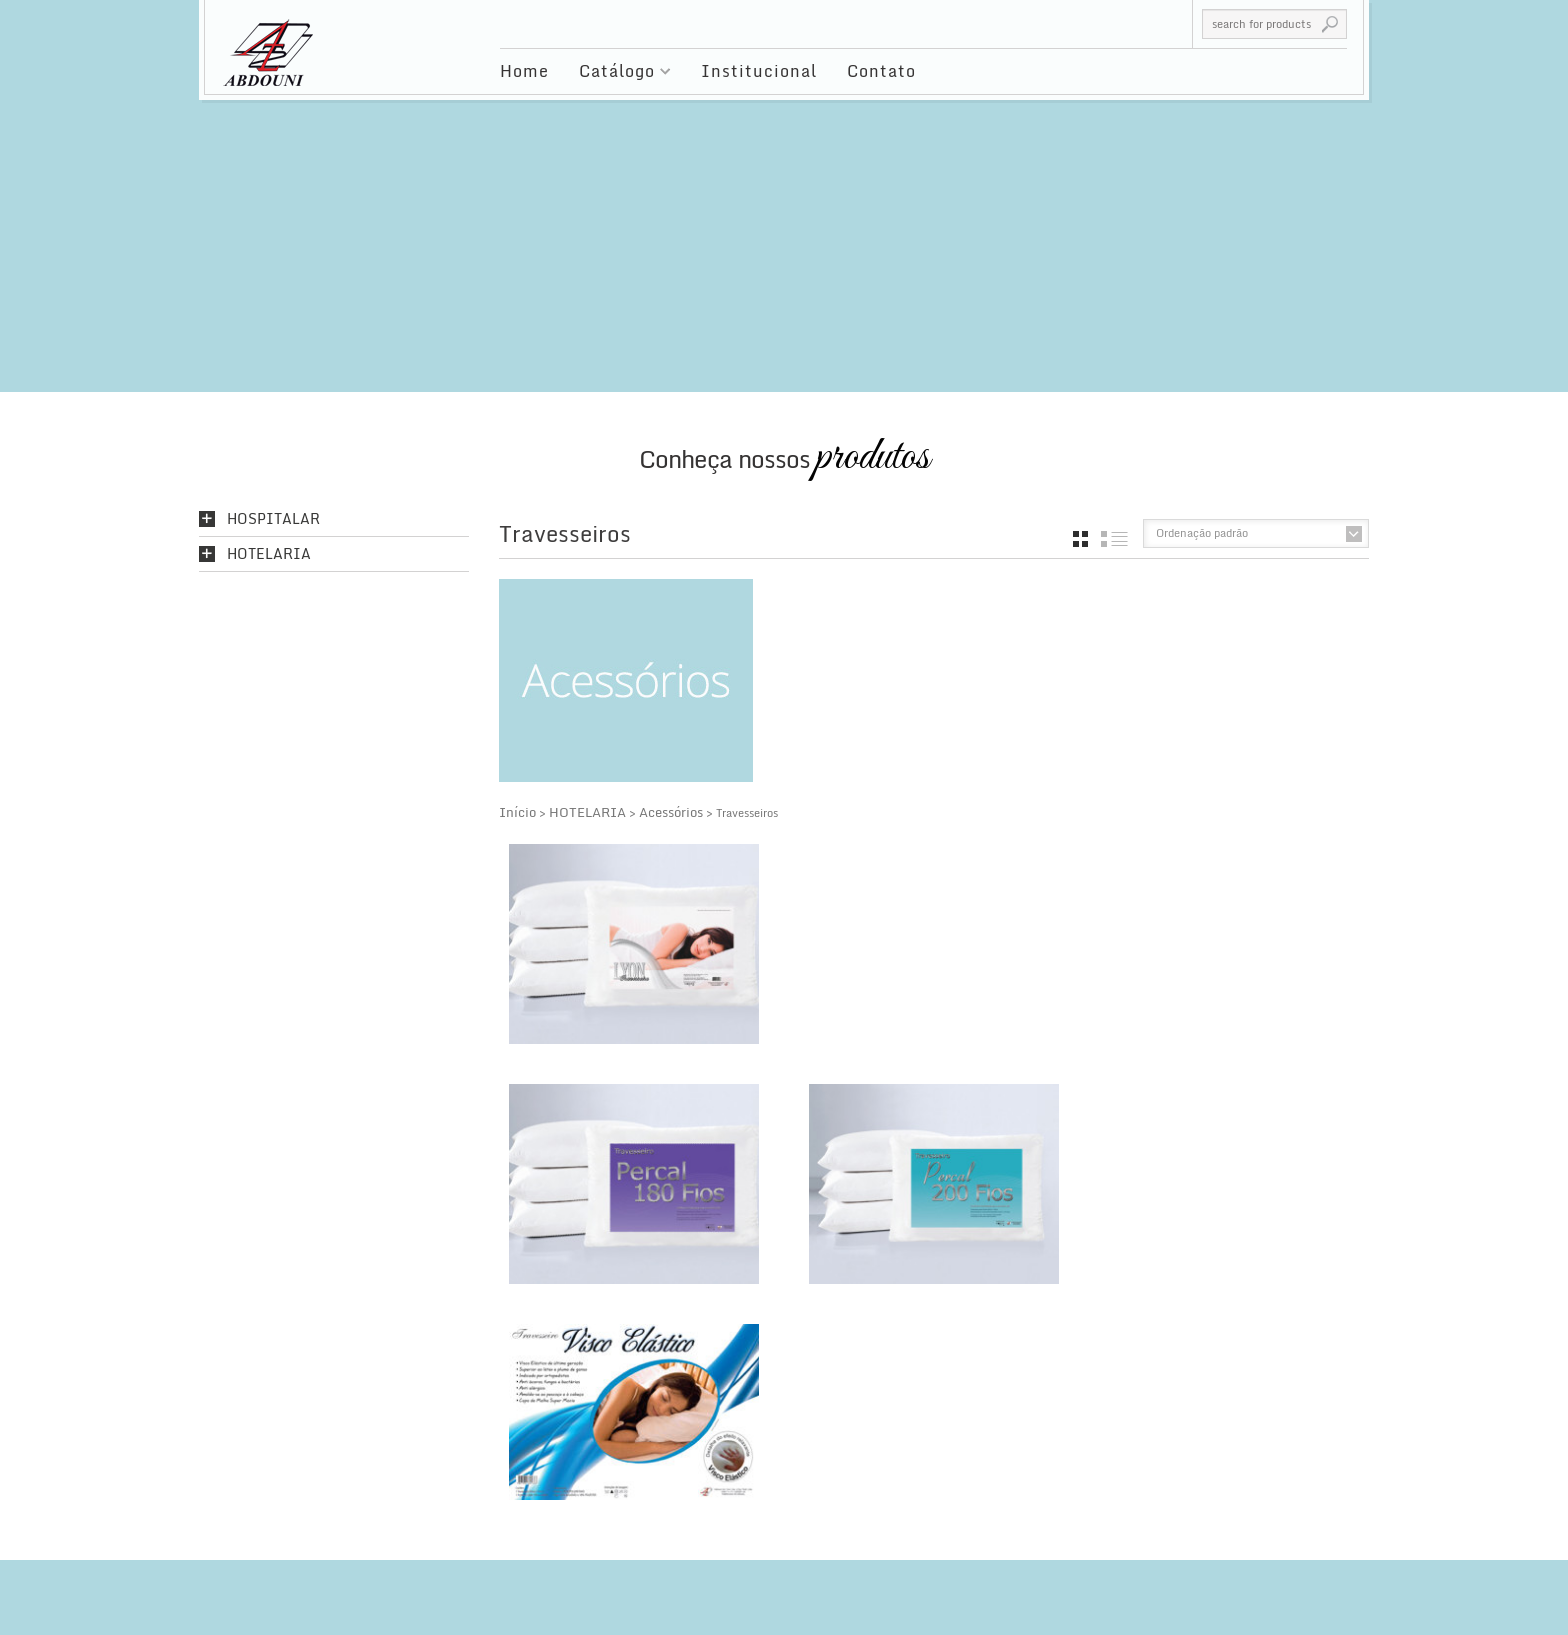  Describe the element at coordinates (524, 71) in the screenshot. I see `Home` at that location.